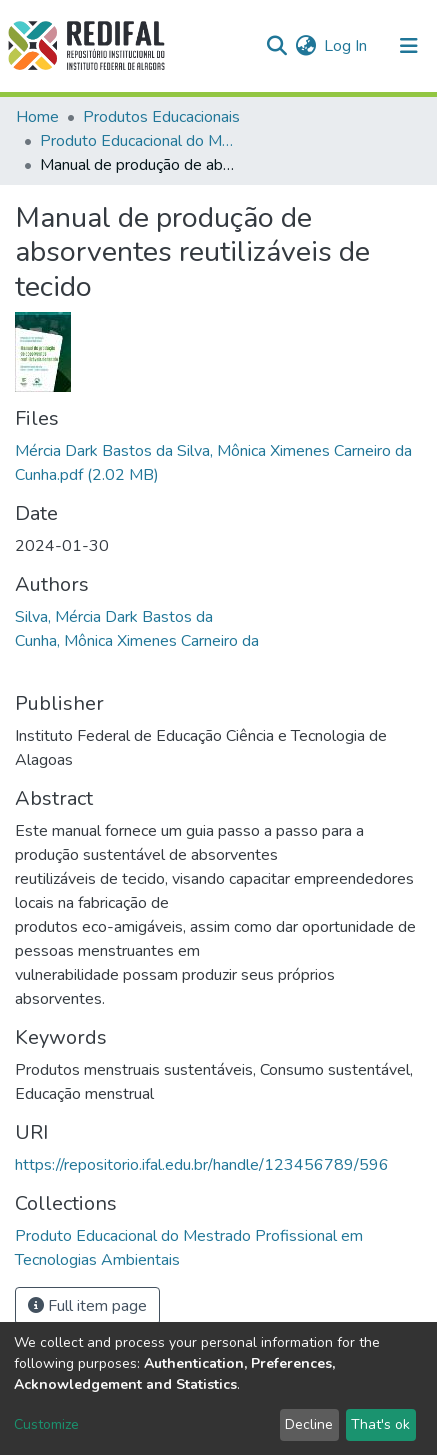 This screenshot has width=437, height=1455. Describe the element at coordinates (137, 641) in the screenshot. I see `Cunha, Mônica Ximenes Carneiro da` at that location.